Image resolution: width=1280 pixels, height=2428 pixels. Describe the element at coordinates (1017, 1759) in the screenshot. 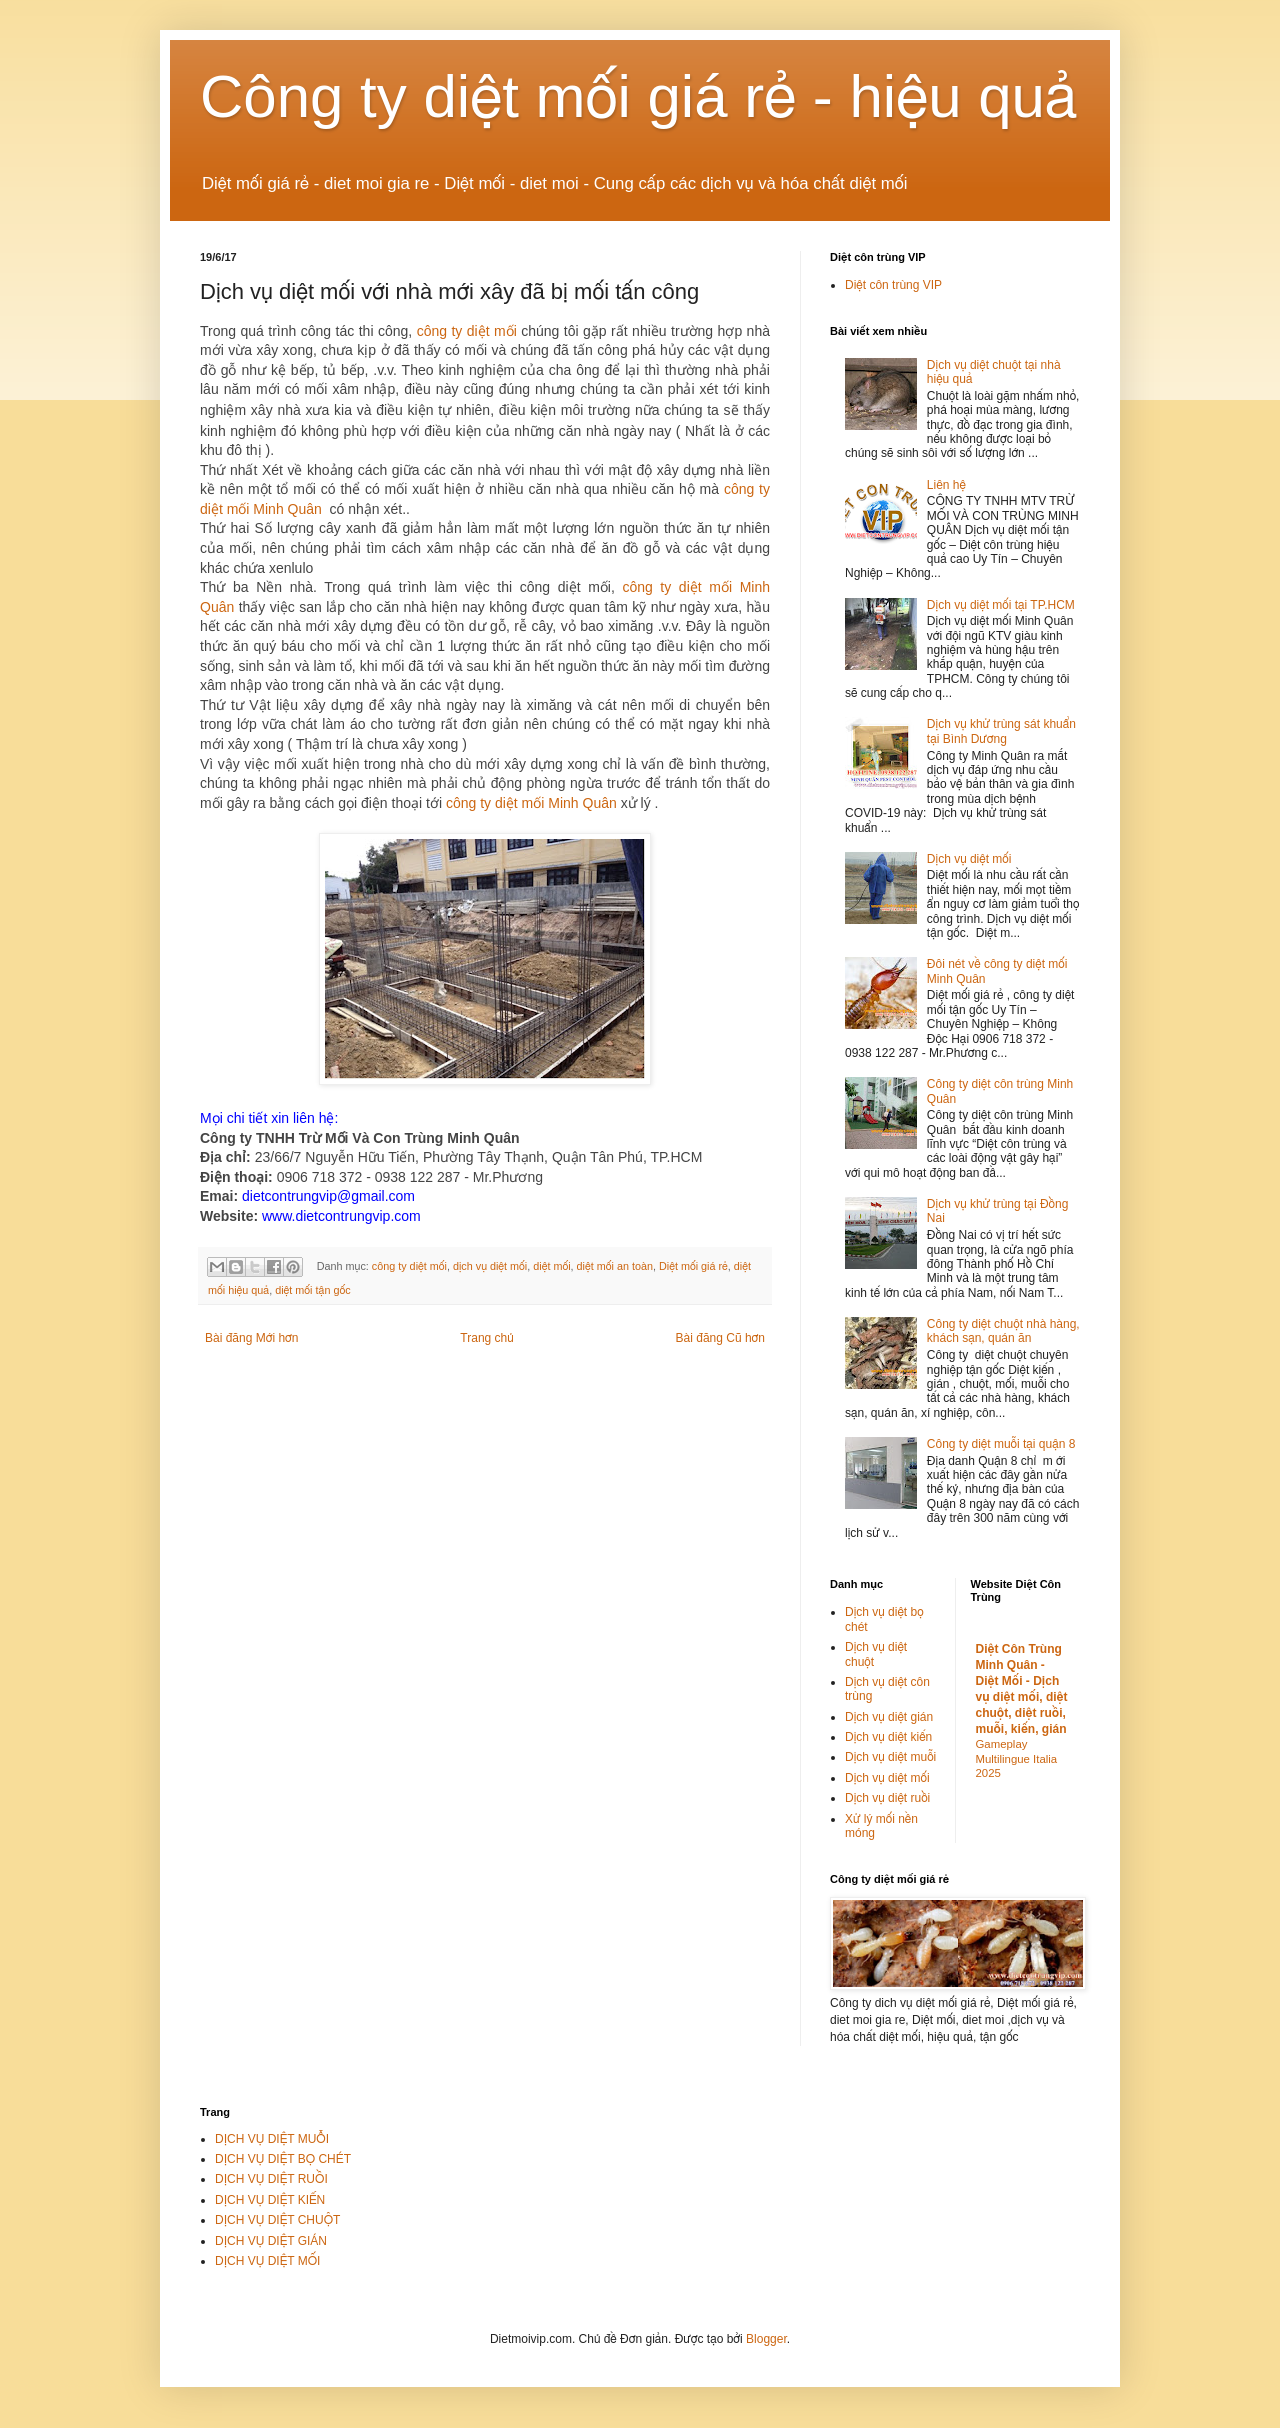

I see `Gameplay Multilingue Italia 2025` at that location.